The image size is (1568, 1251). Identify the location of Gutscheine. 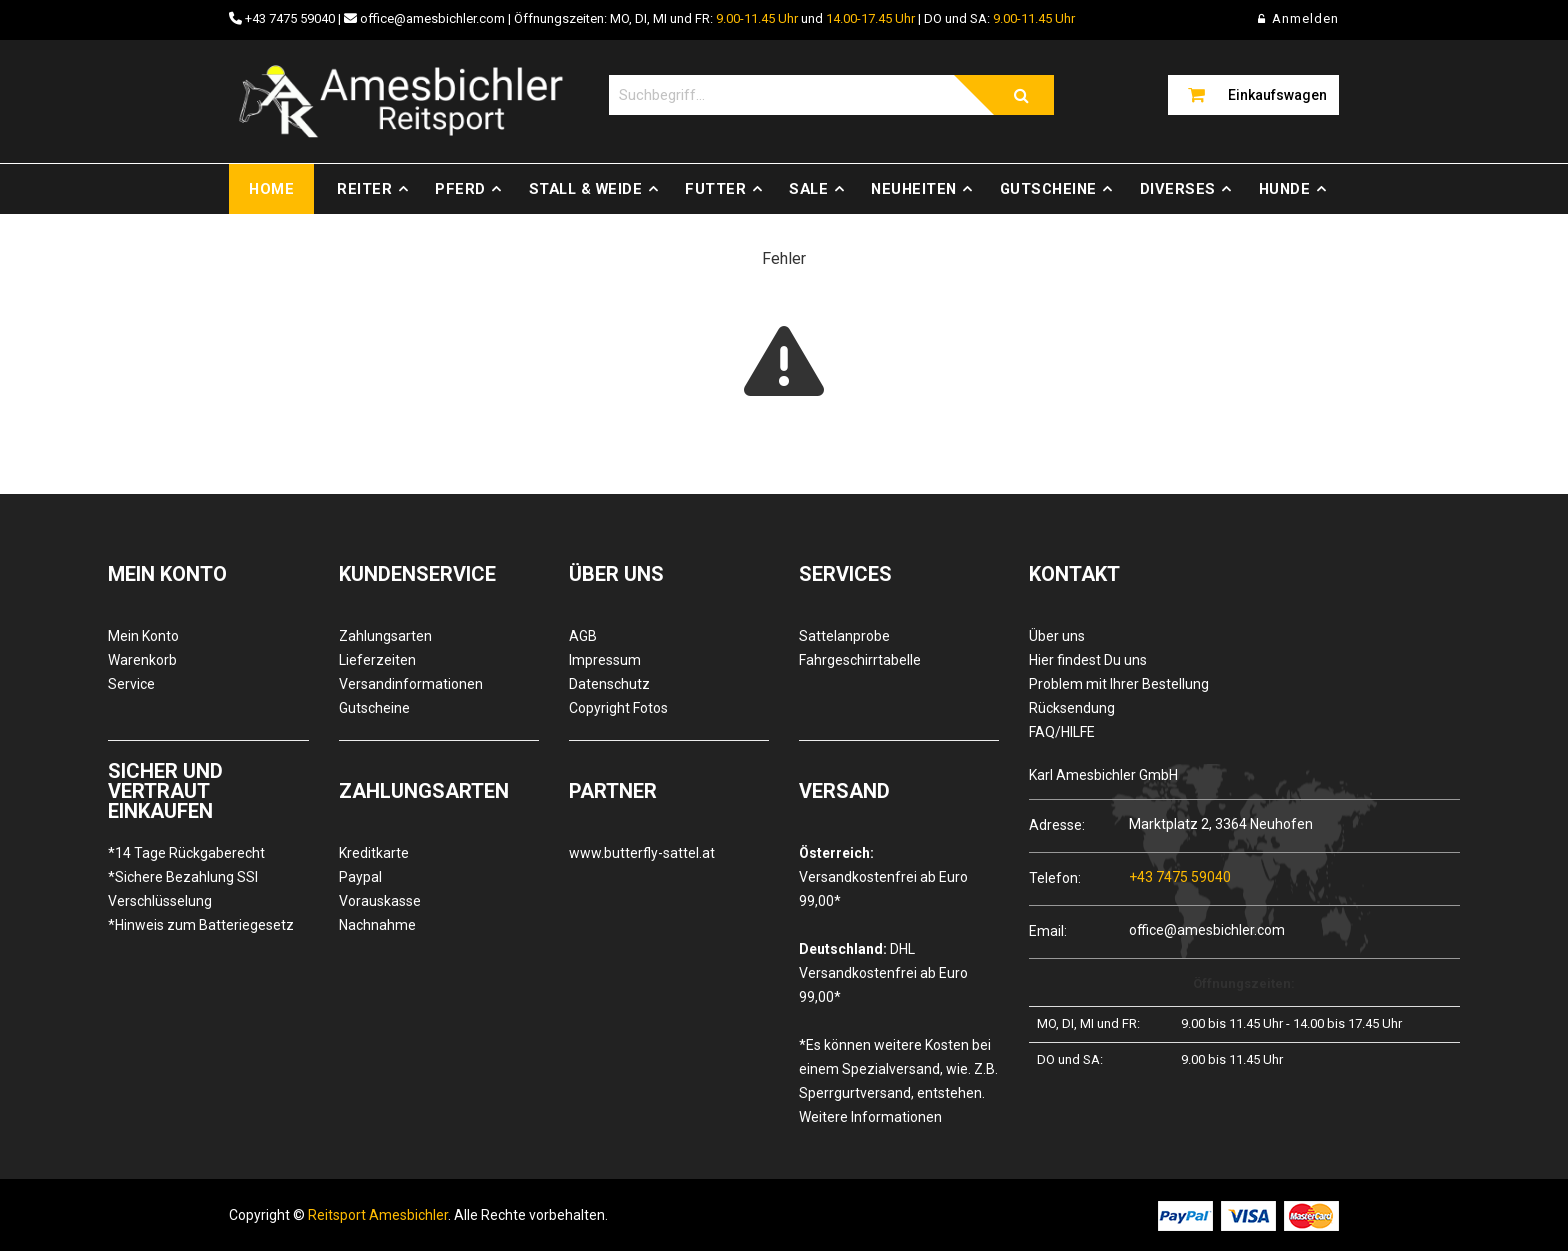
(1048, 189).